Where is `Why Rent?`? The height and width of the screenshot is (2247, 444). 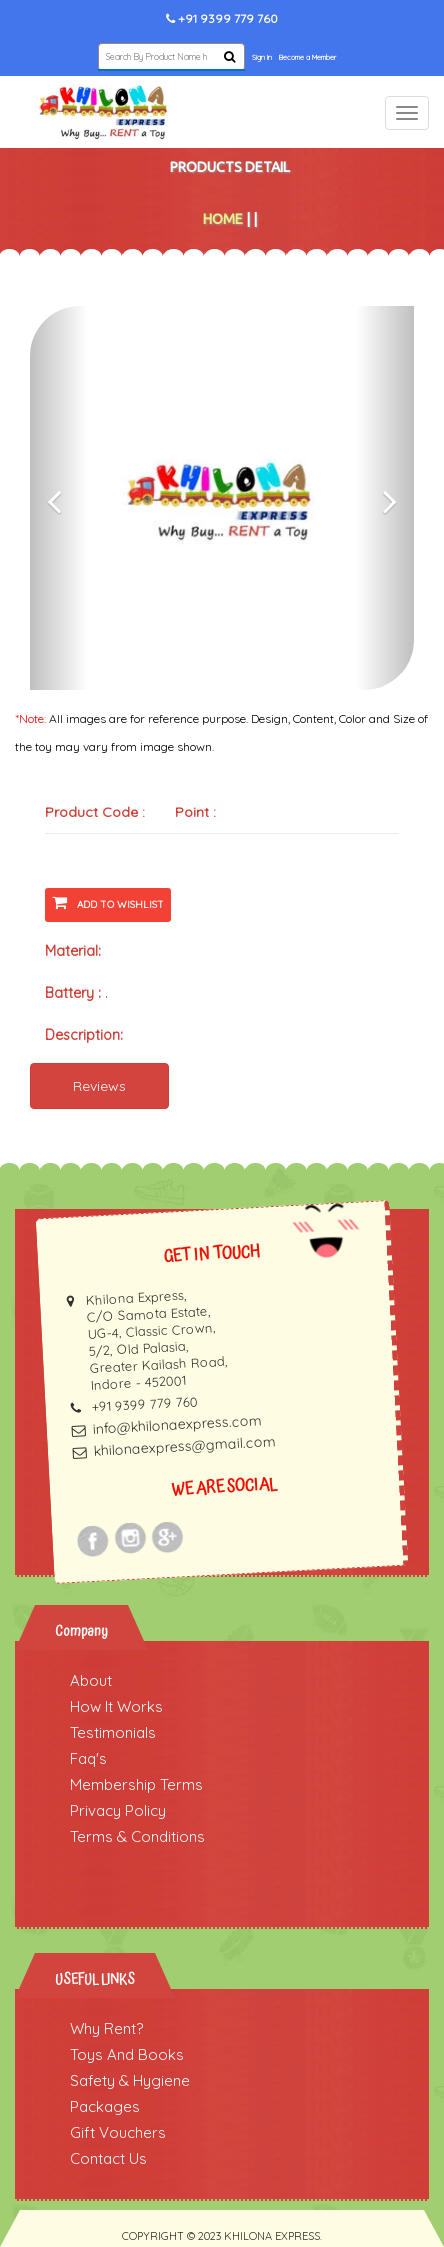
Why Rent? is located at coordinates (106, 2028).